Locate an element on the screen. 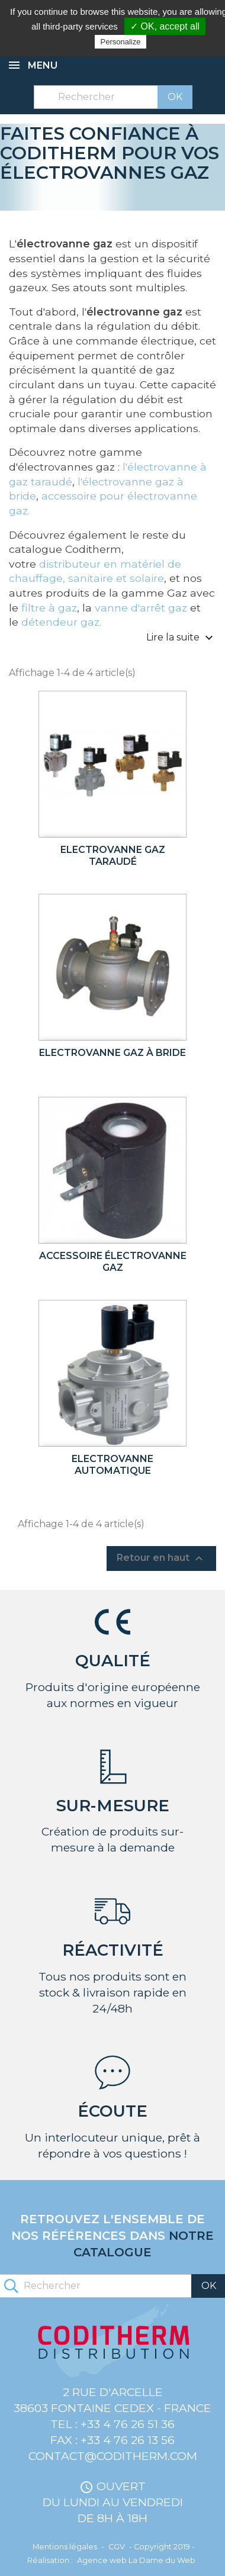 This screenshot has height=2576, width=225. ✓ OK, accept all is located at coordinates (165, 26).